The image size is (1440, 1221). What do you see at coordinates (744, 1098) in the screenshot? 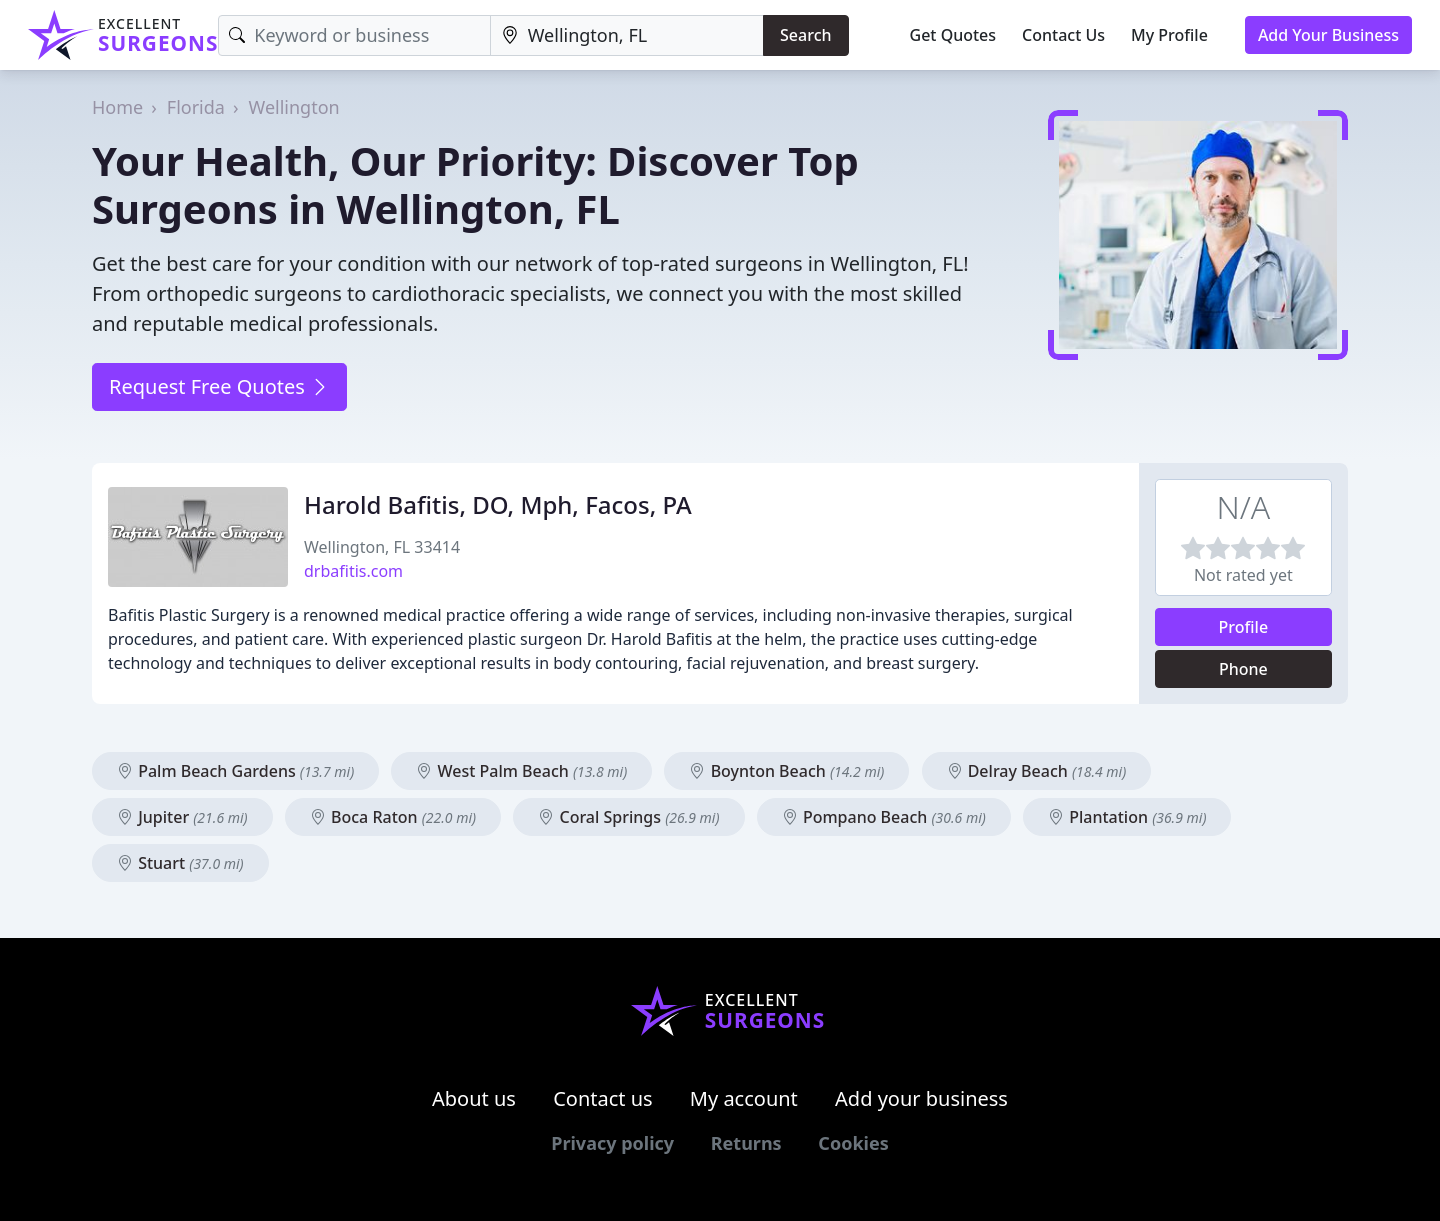
I see `My account` at bounding box center [744, 1098].